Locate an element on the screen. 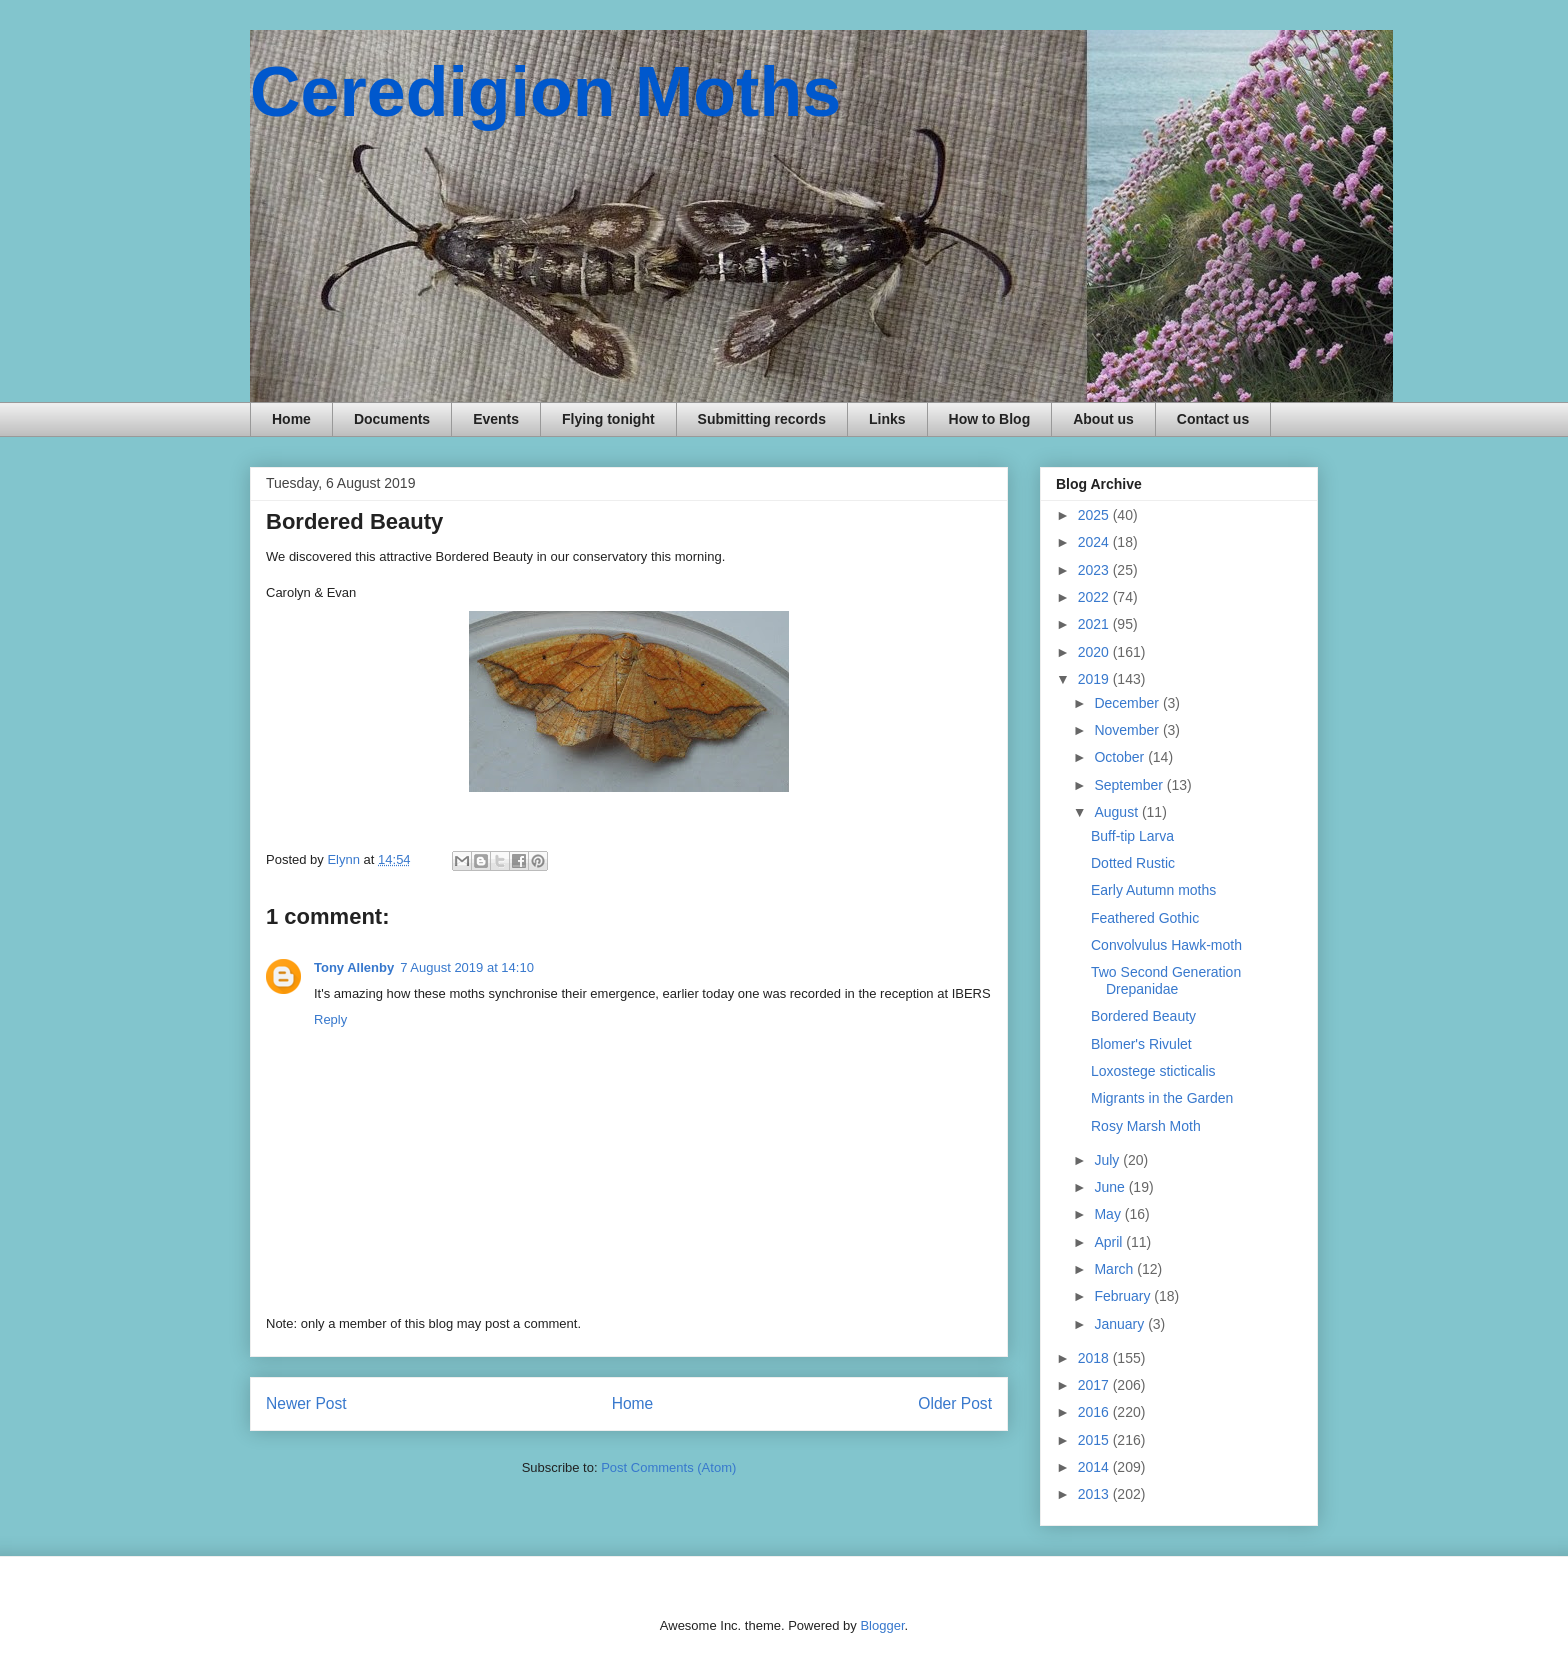  2025 is located at coordinates (1095, 515).